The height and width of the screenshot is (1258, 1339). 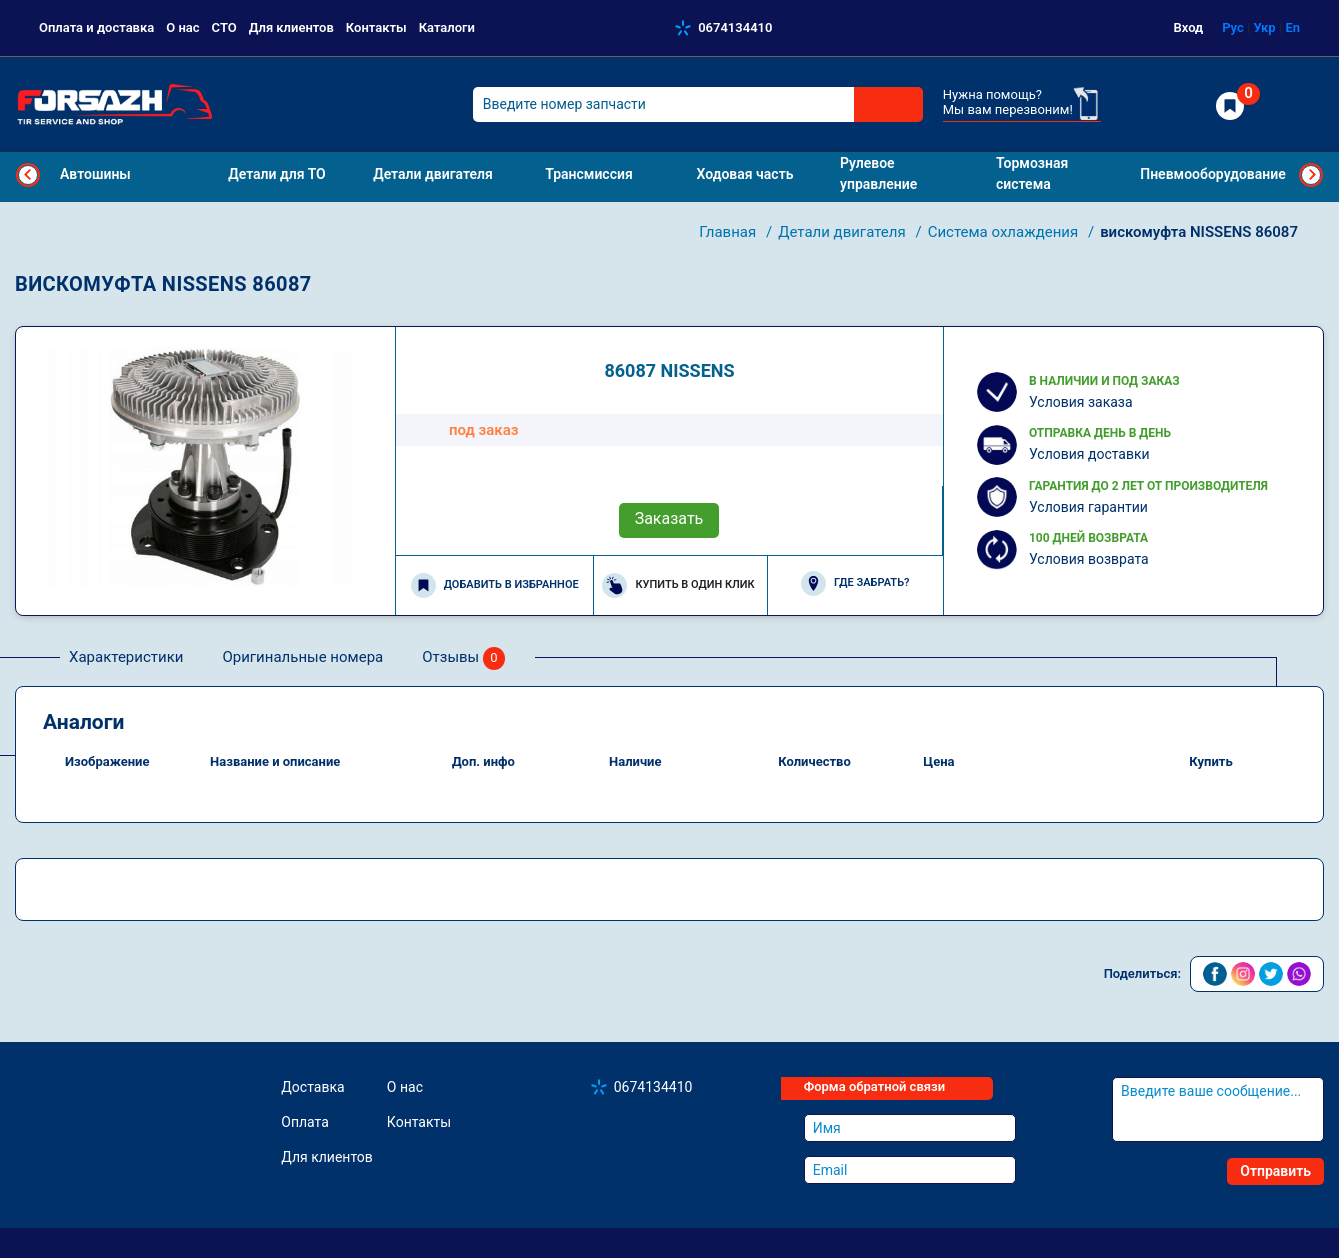 What do you see at coordinates (855, 583) in the screenshot?
I see `Где забрать?` at bounding box center [855, 583].